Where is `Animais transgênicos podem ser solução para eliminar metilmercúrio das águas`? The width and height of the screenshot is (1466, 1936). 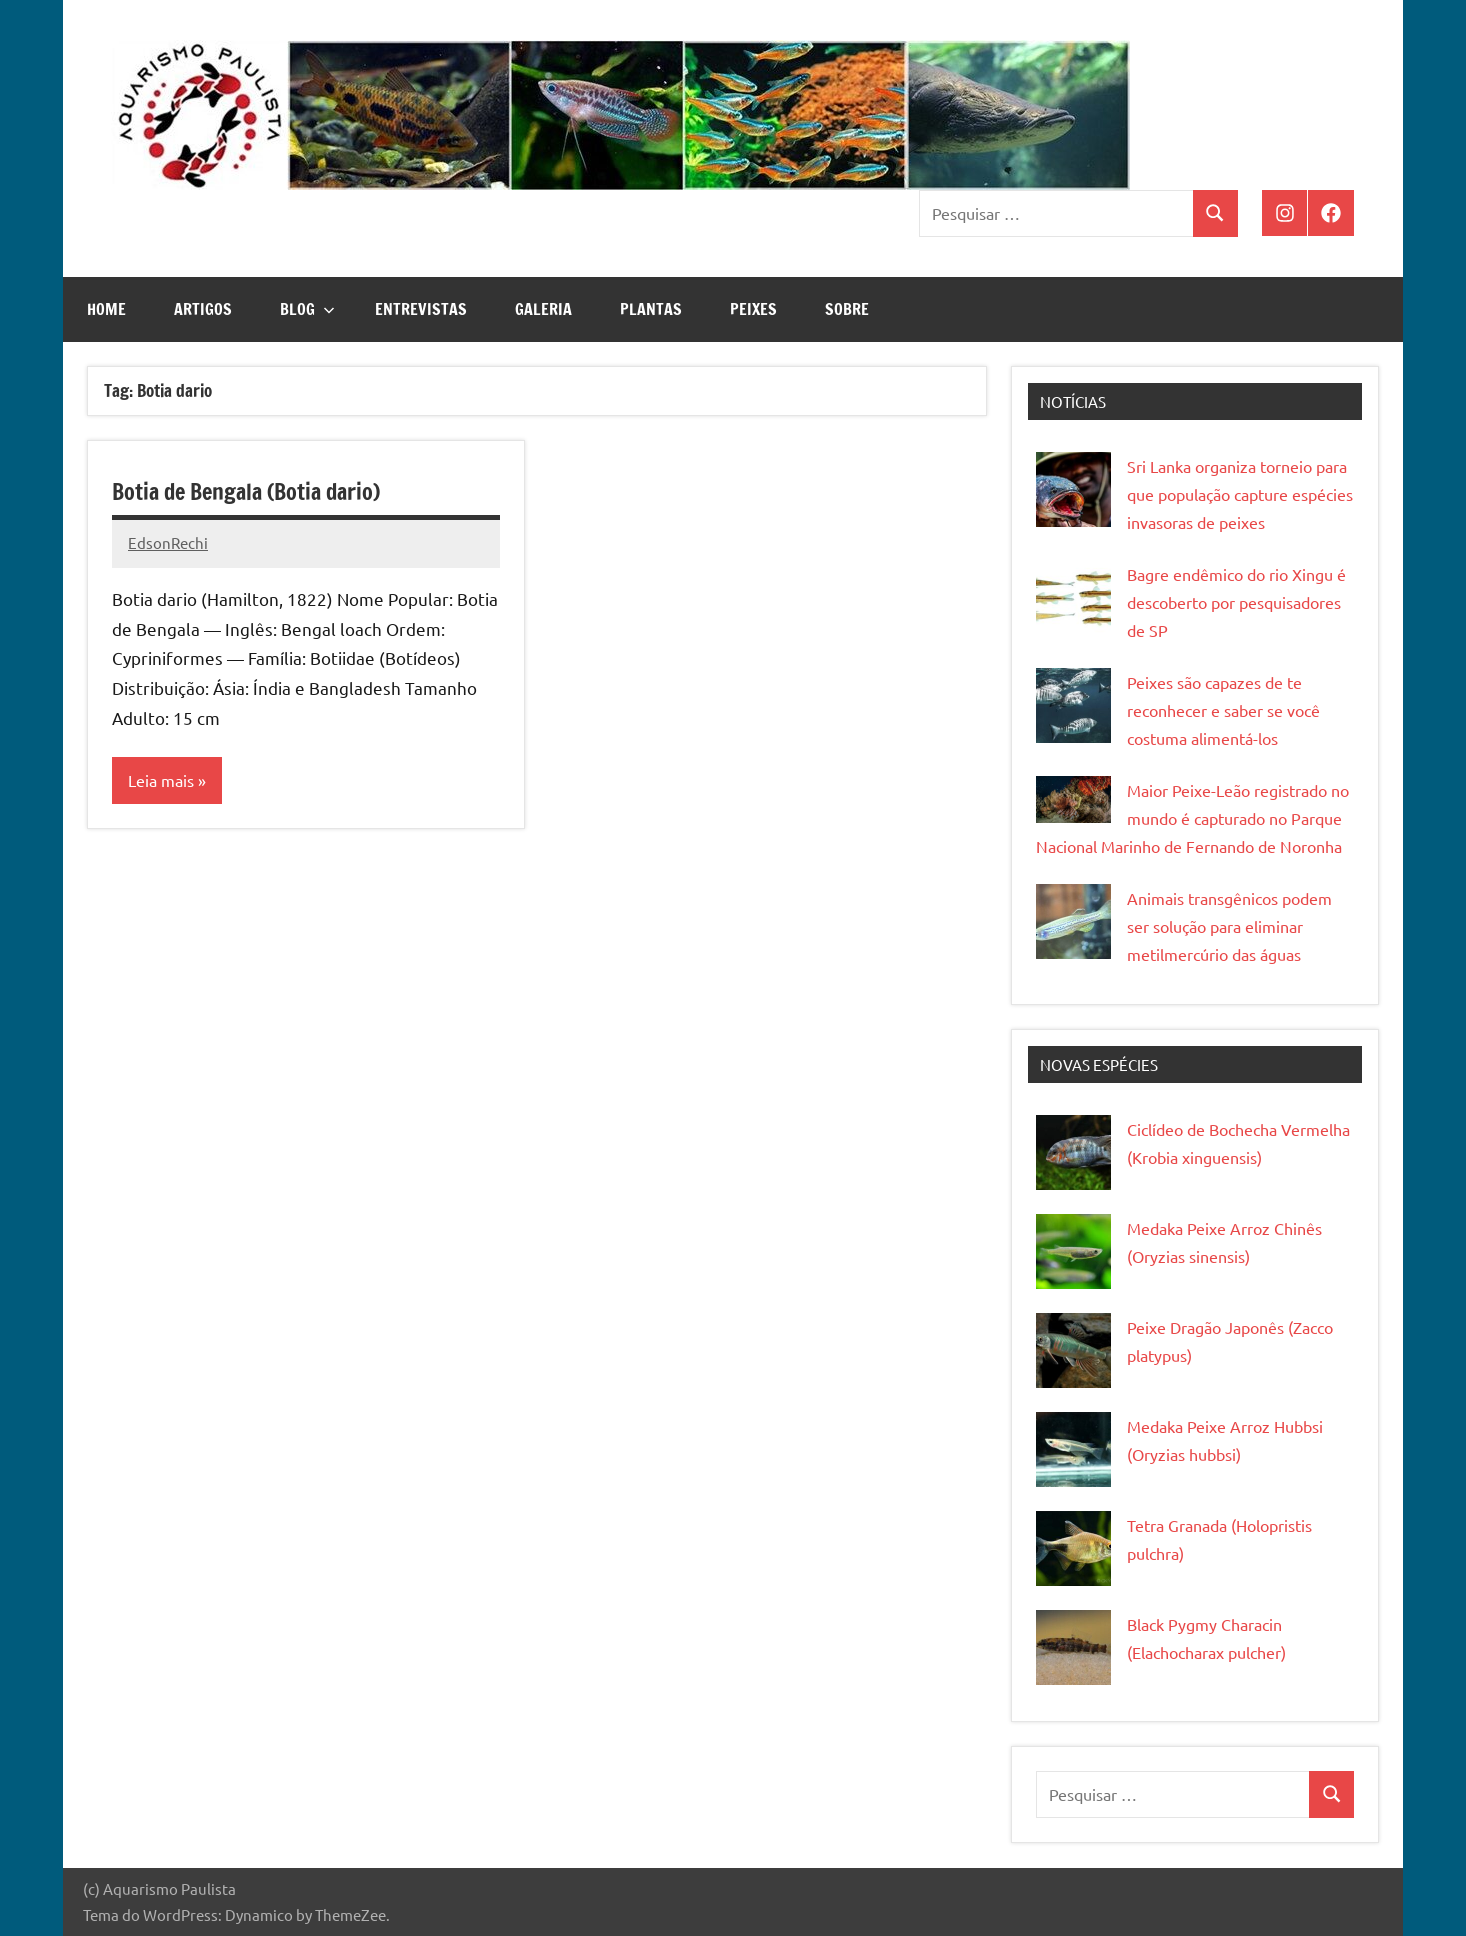 Animais transgênicos podem ser solução para eliminar metilmercúrio das águas is located at coordinates (1229, 926).